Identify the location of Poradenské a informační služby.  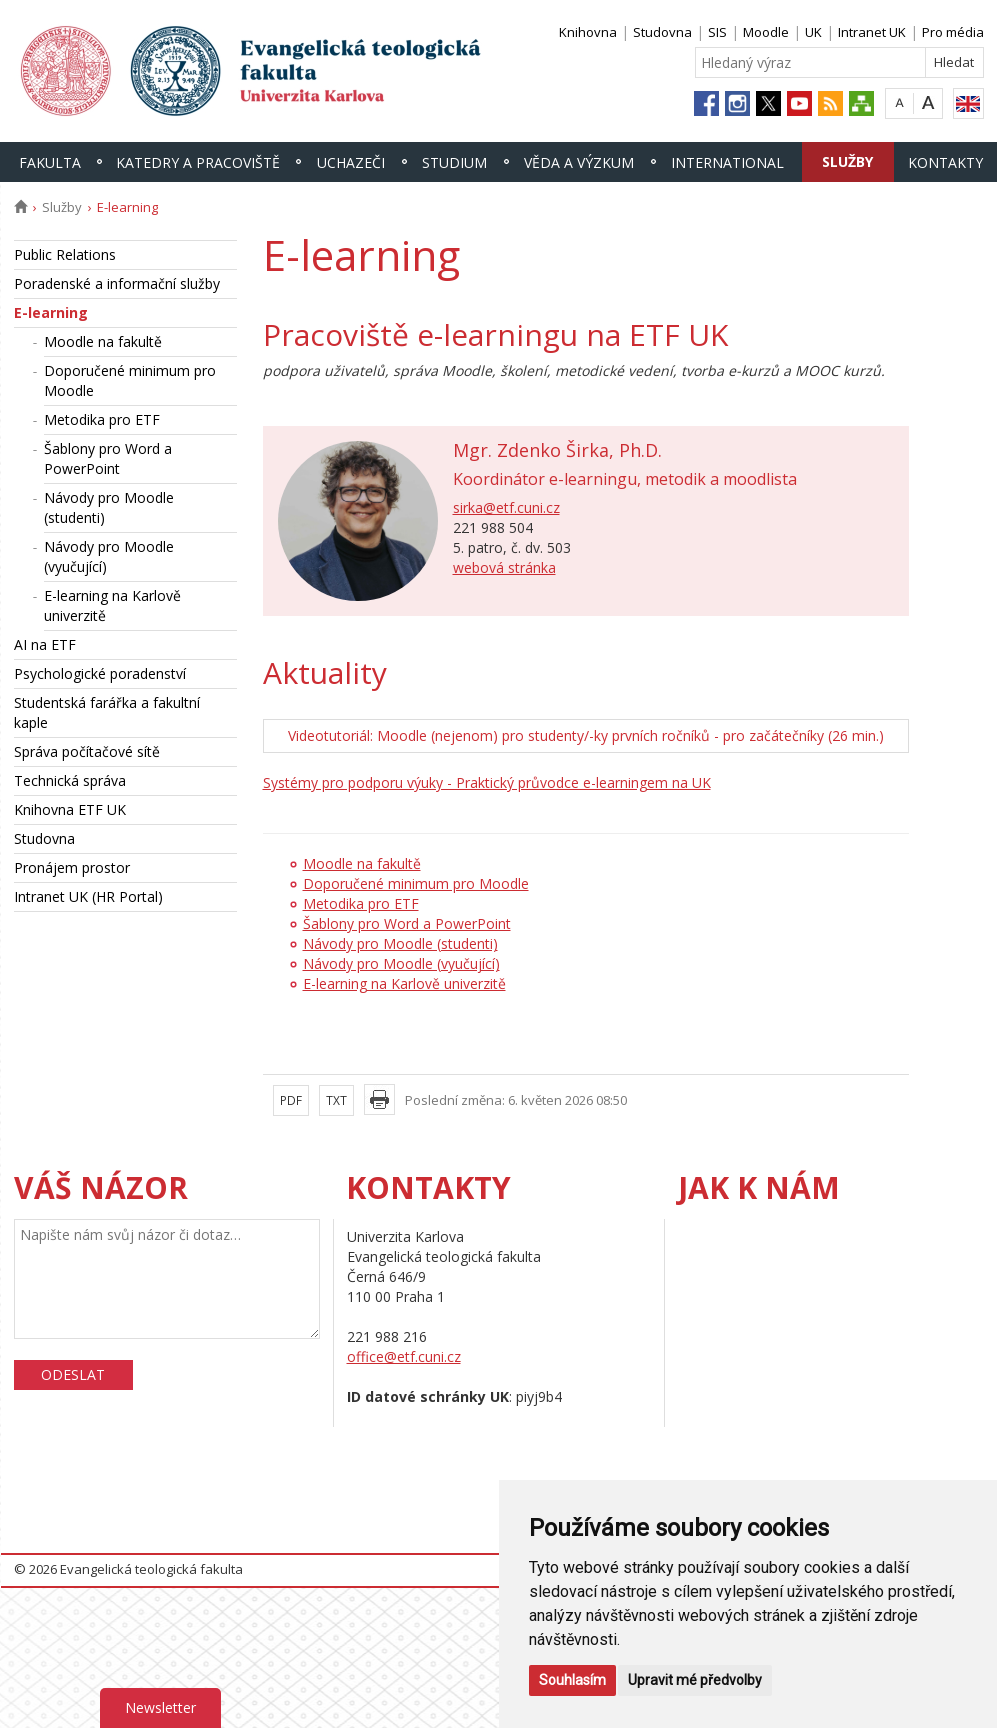
(117, 283).